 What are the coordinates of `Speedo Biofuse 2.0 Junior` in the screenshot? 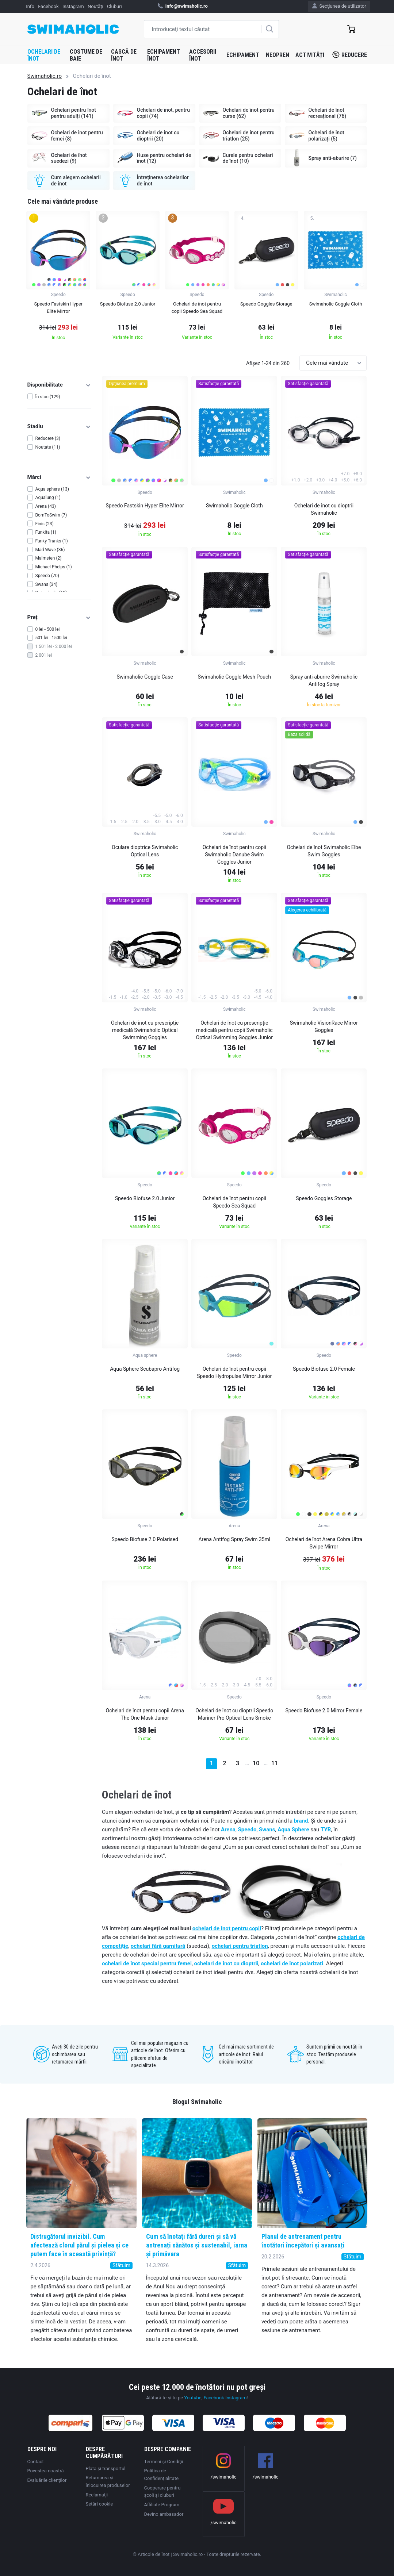 It's located at (145, 1198).